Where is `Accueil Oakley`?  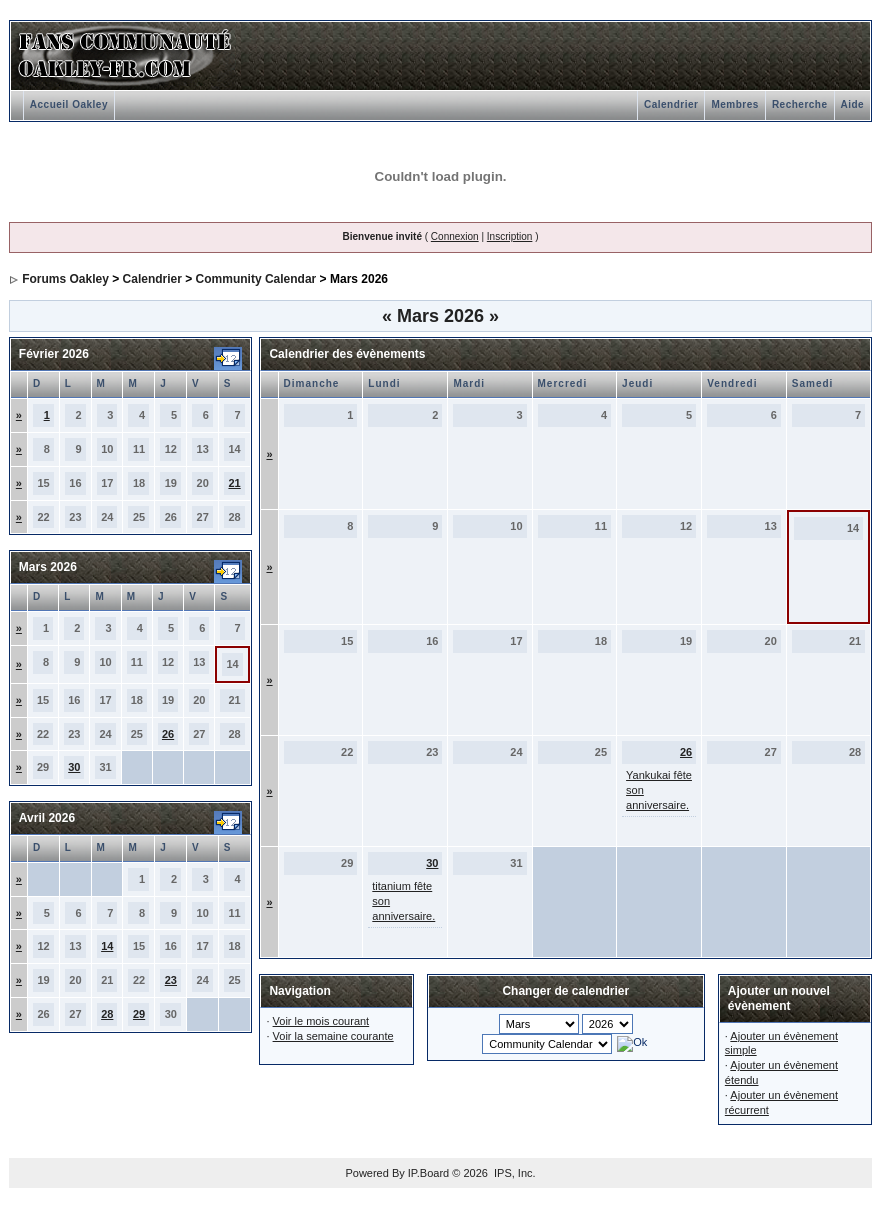 Accueil Oakley is located at coordinates (69, 104).